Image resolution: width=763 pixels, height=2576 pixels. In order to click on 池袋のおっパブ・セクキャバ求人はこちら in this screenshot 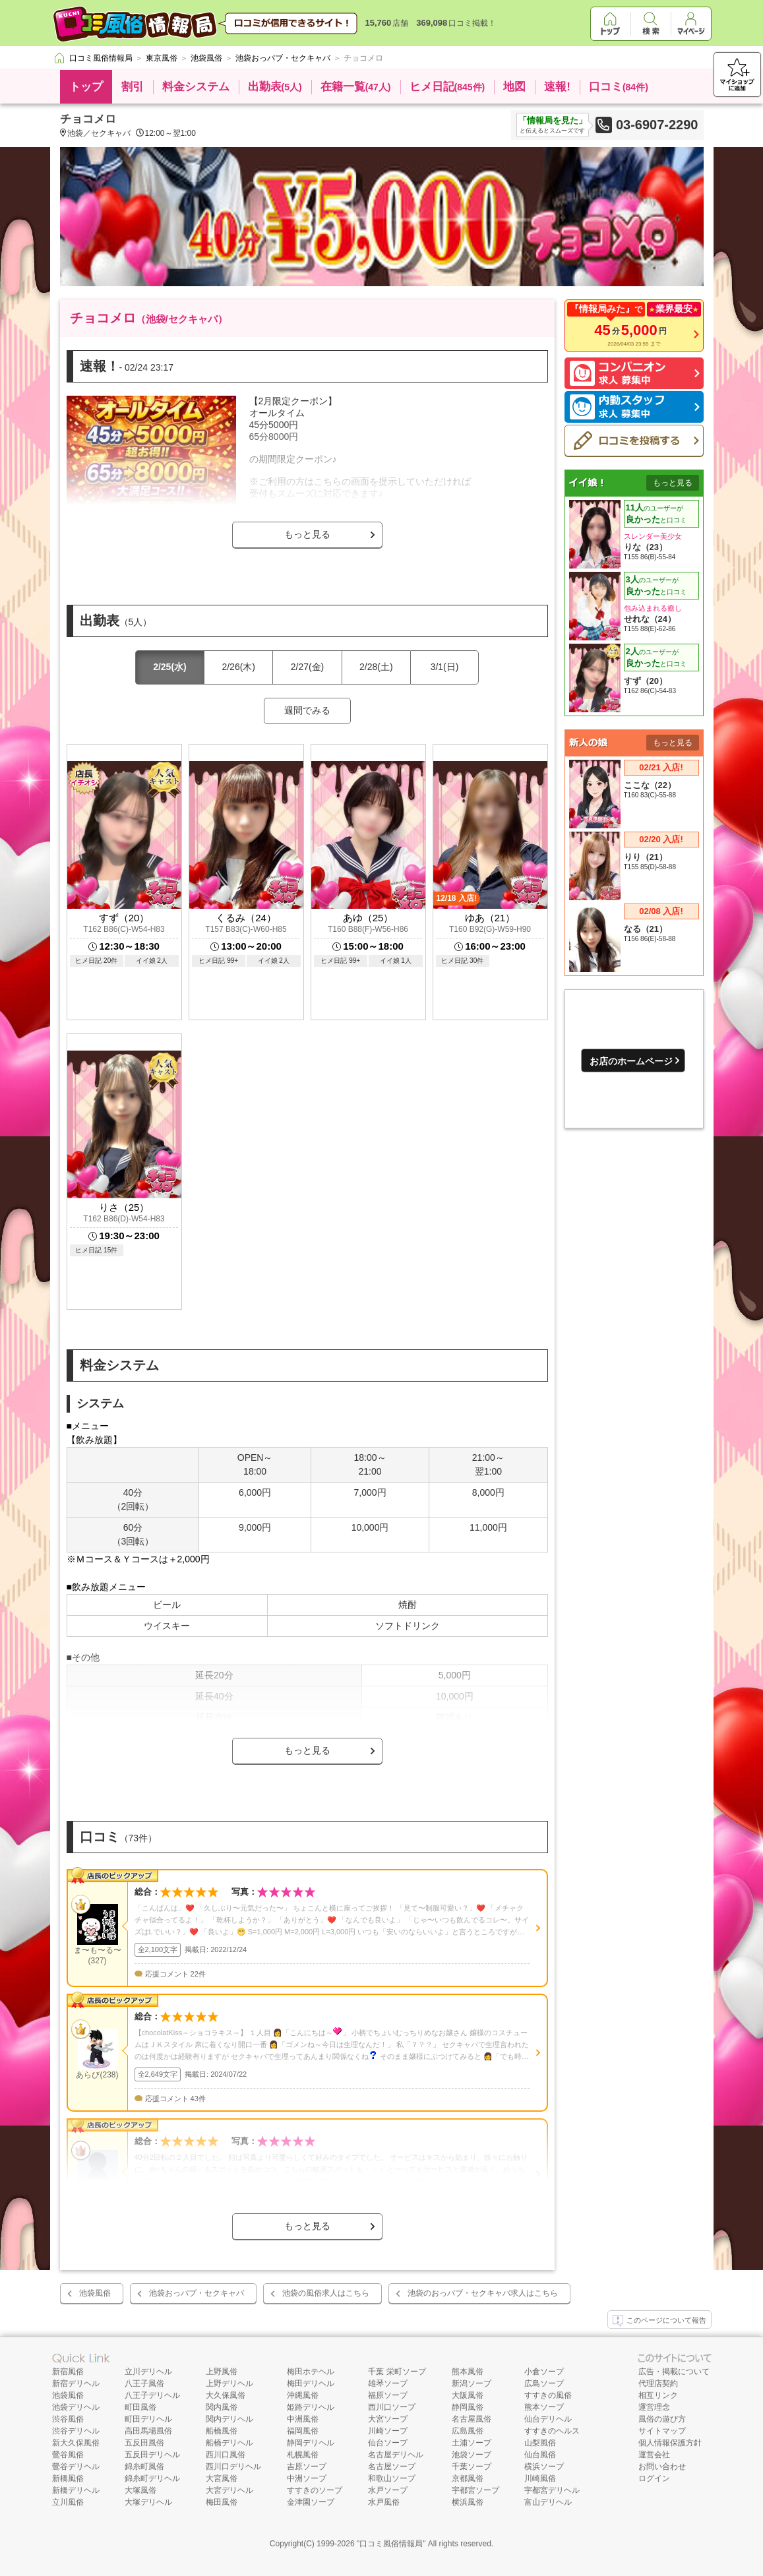, I will do `click(483, 2293)`.